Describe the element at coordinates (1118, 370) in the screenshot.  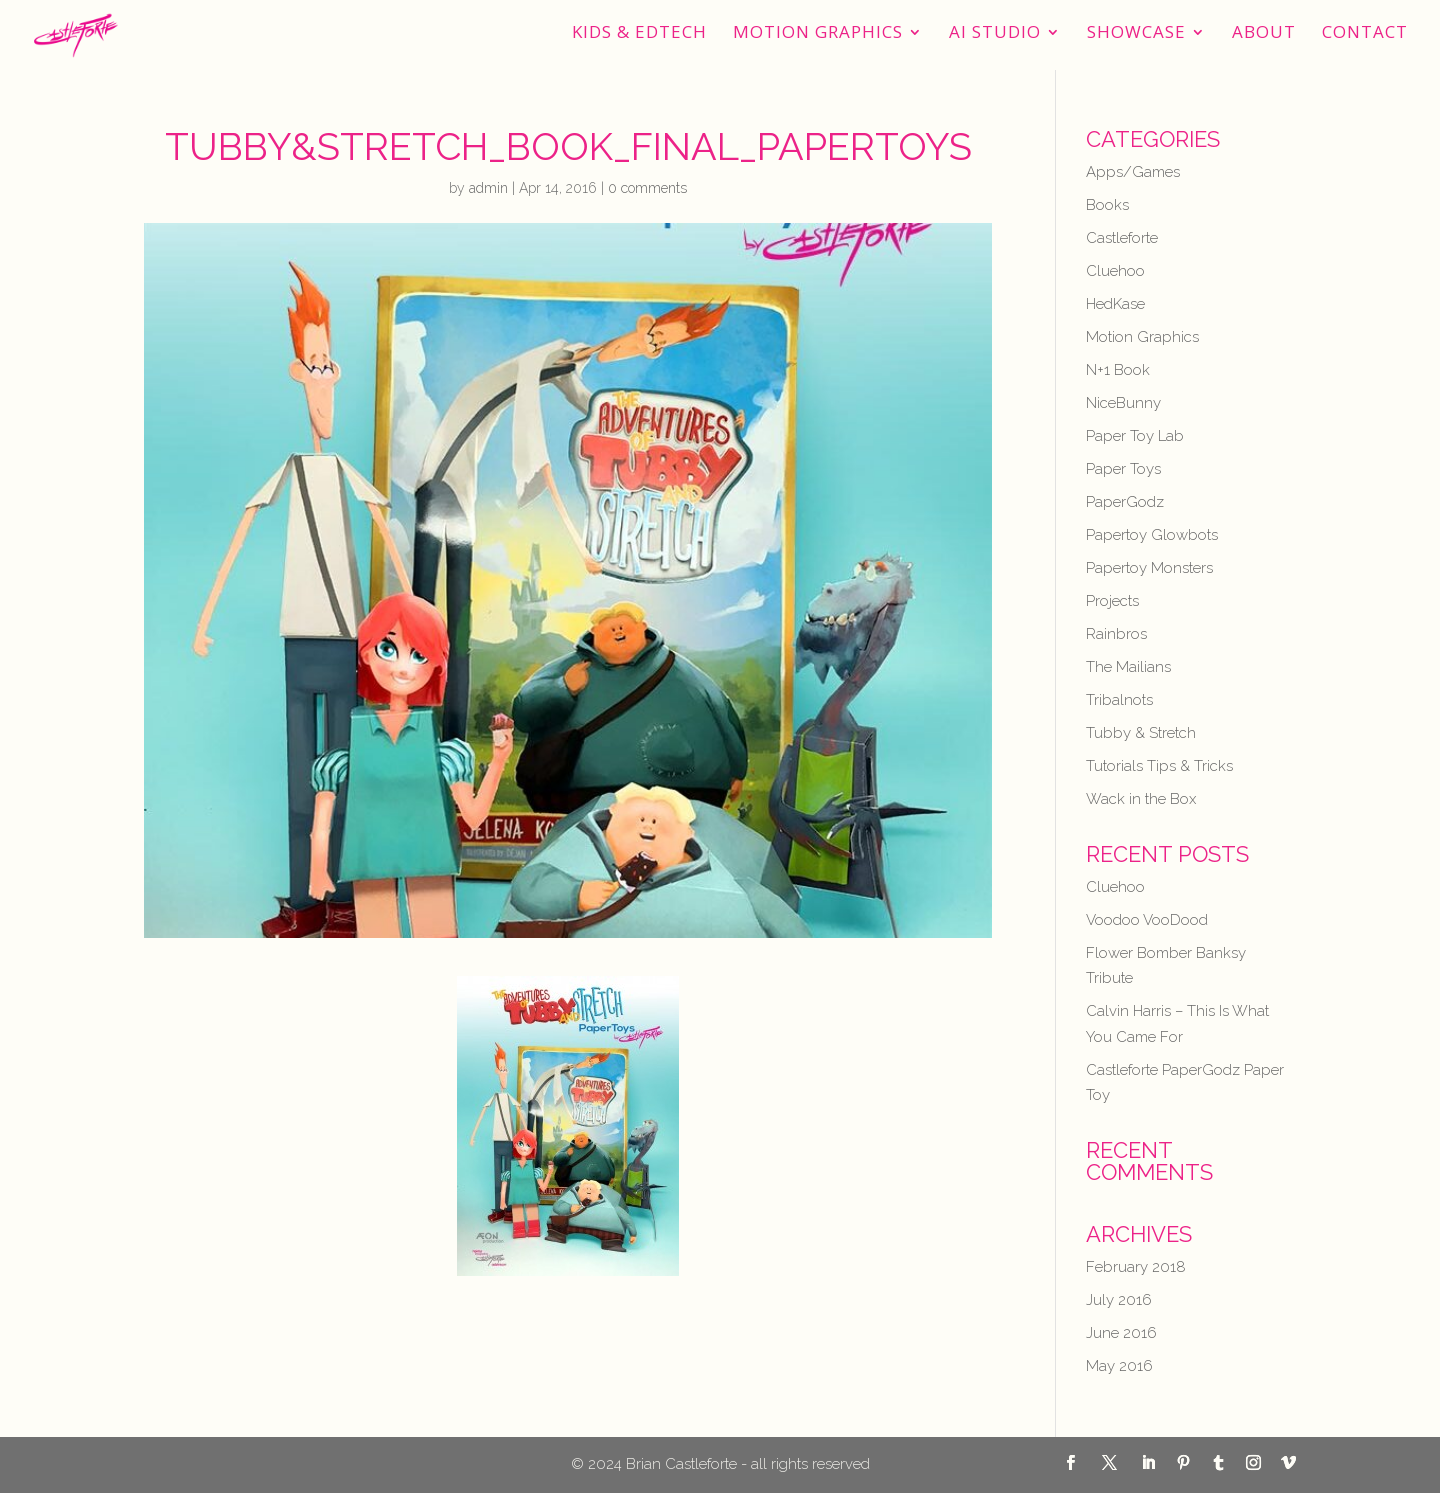
I see `N+1 Book` at that location.